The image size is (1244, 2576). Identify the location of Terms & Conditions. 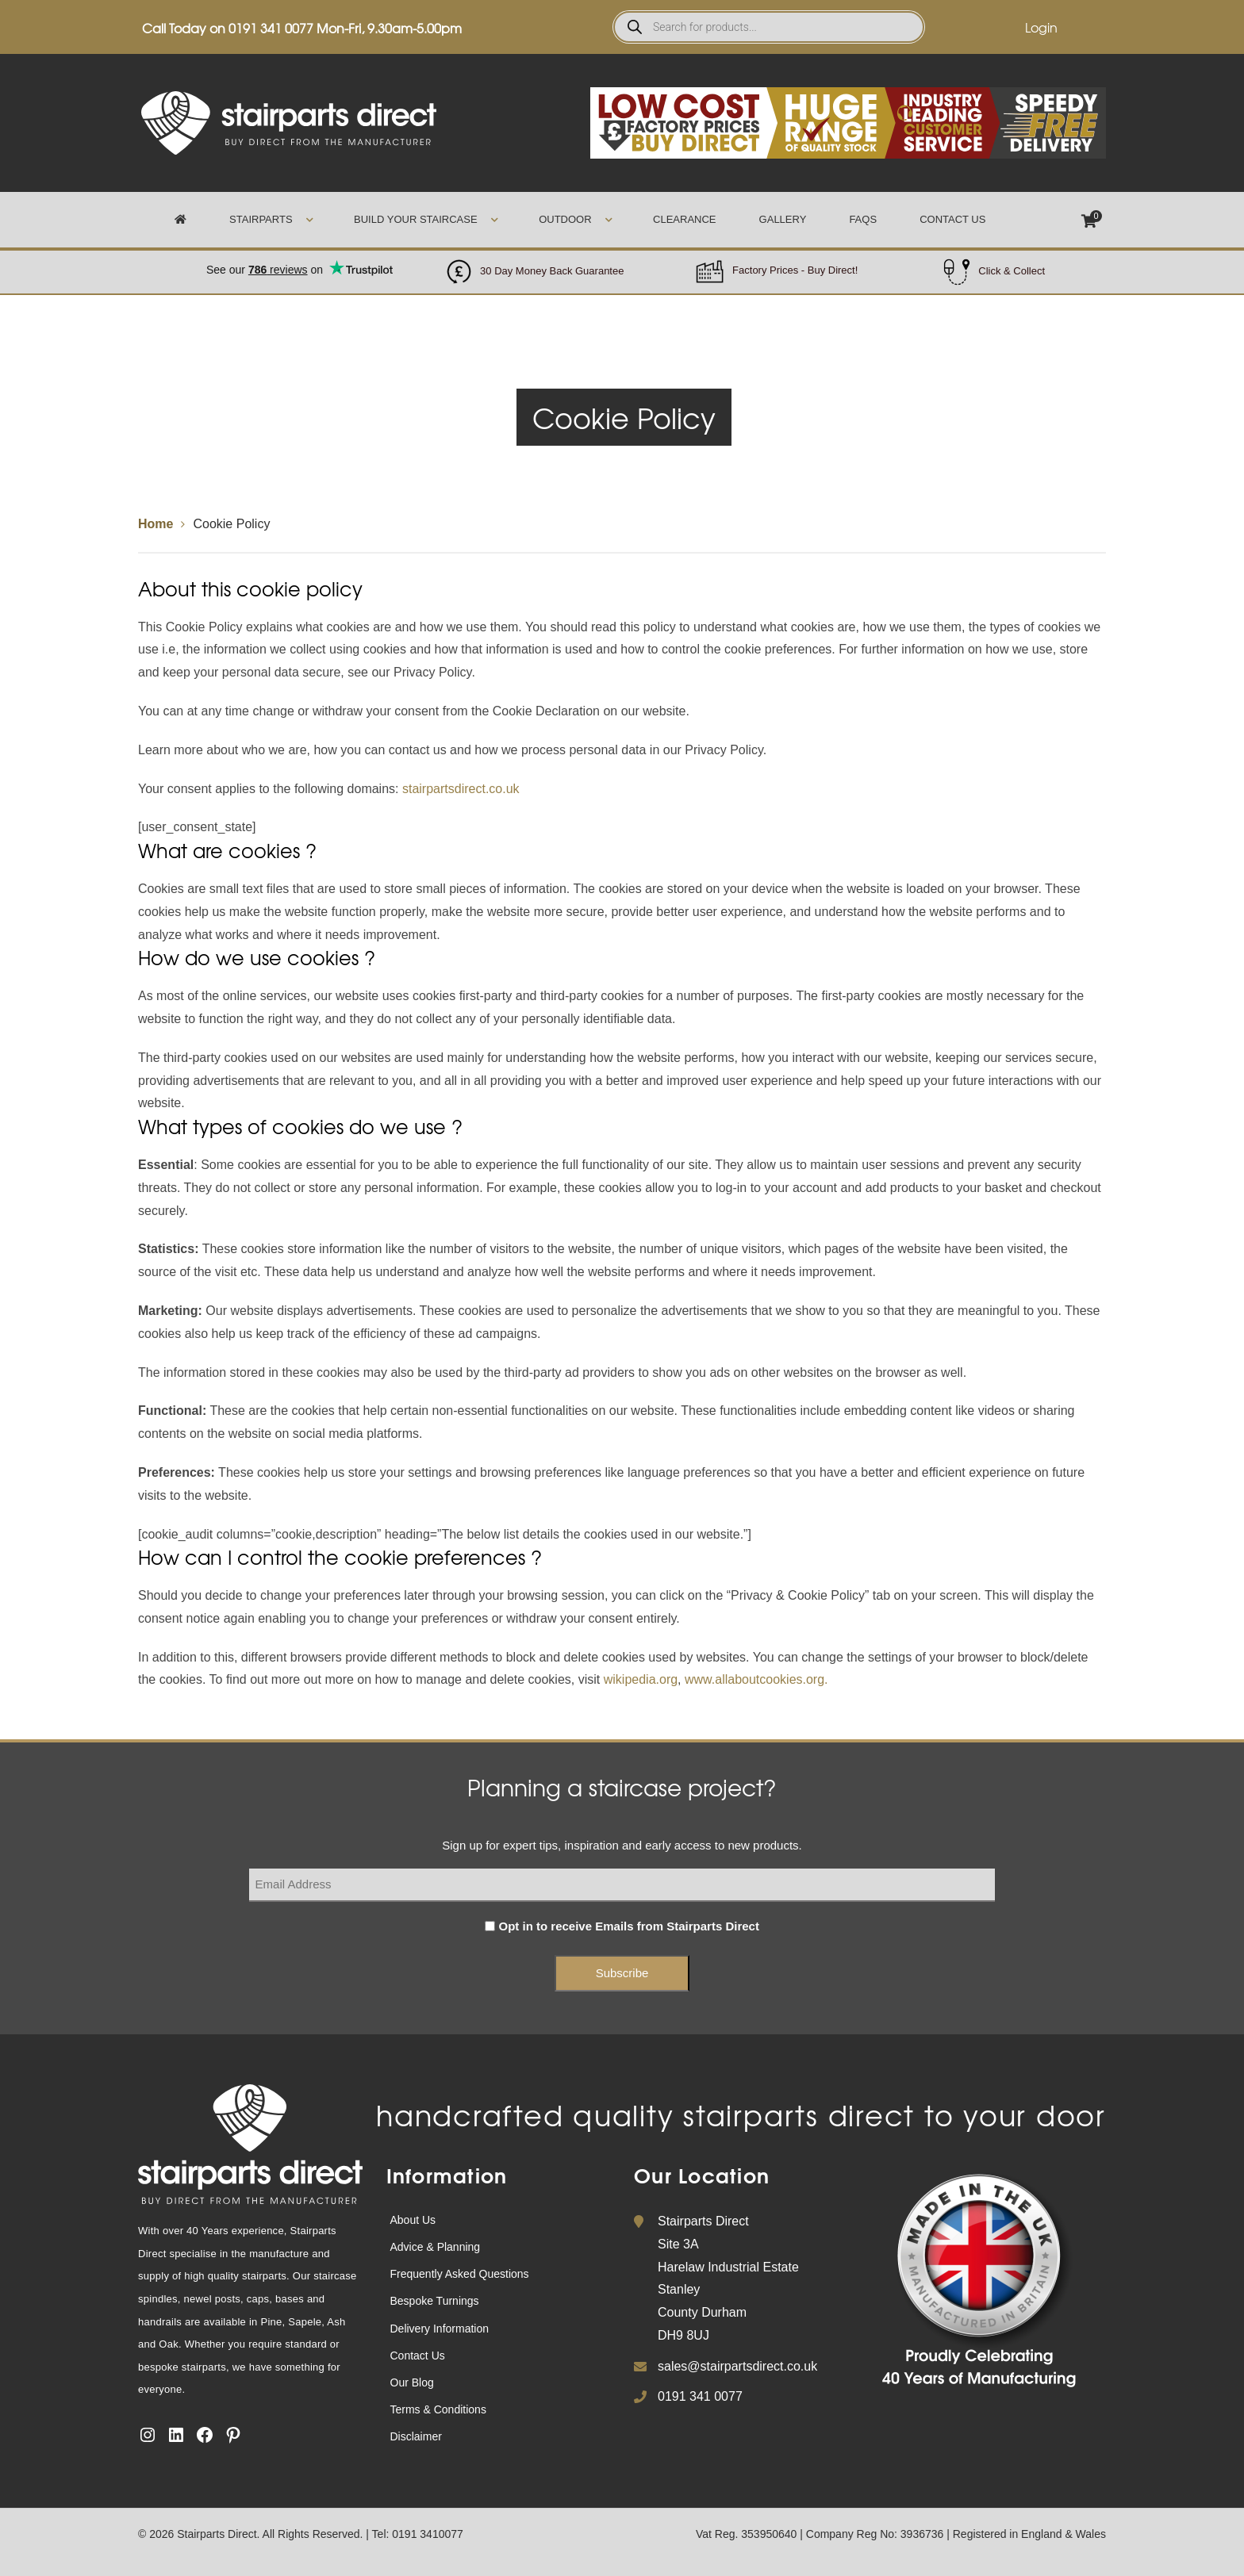
(438, 2409).